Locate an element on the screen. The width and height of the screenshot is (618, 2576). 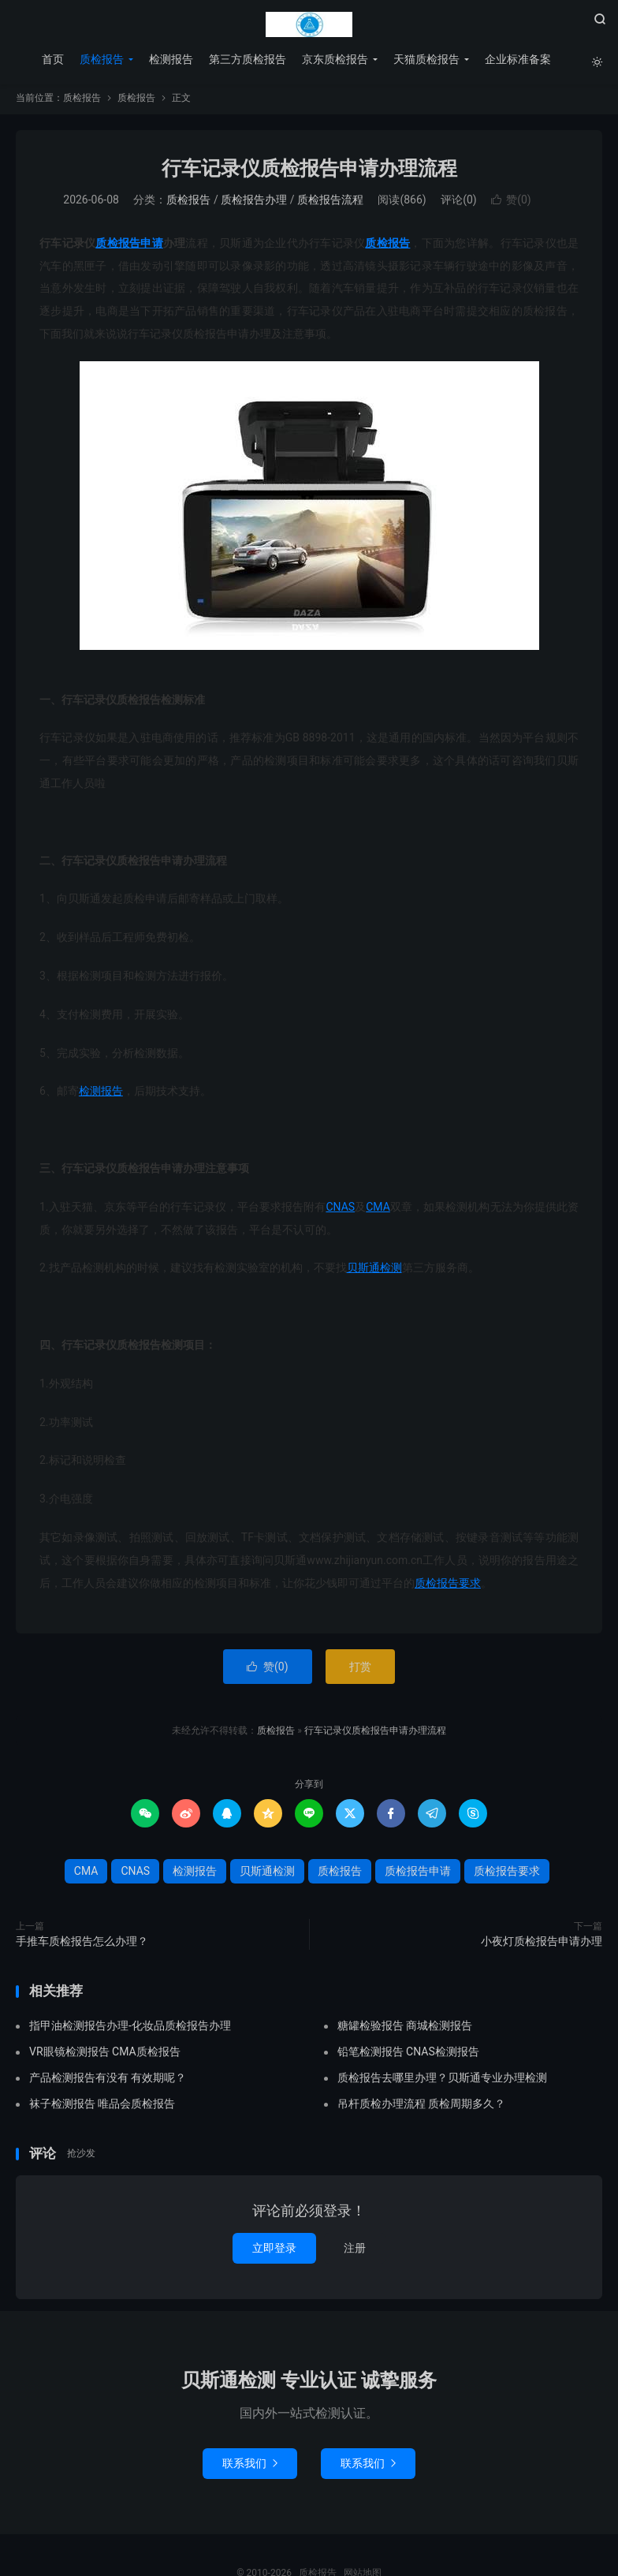
质检报告要求 is located at coordinates (448, 1586).